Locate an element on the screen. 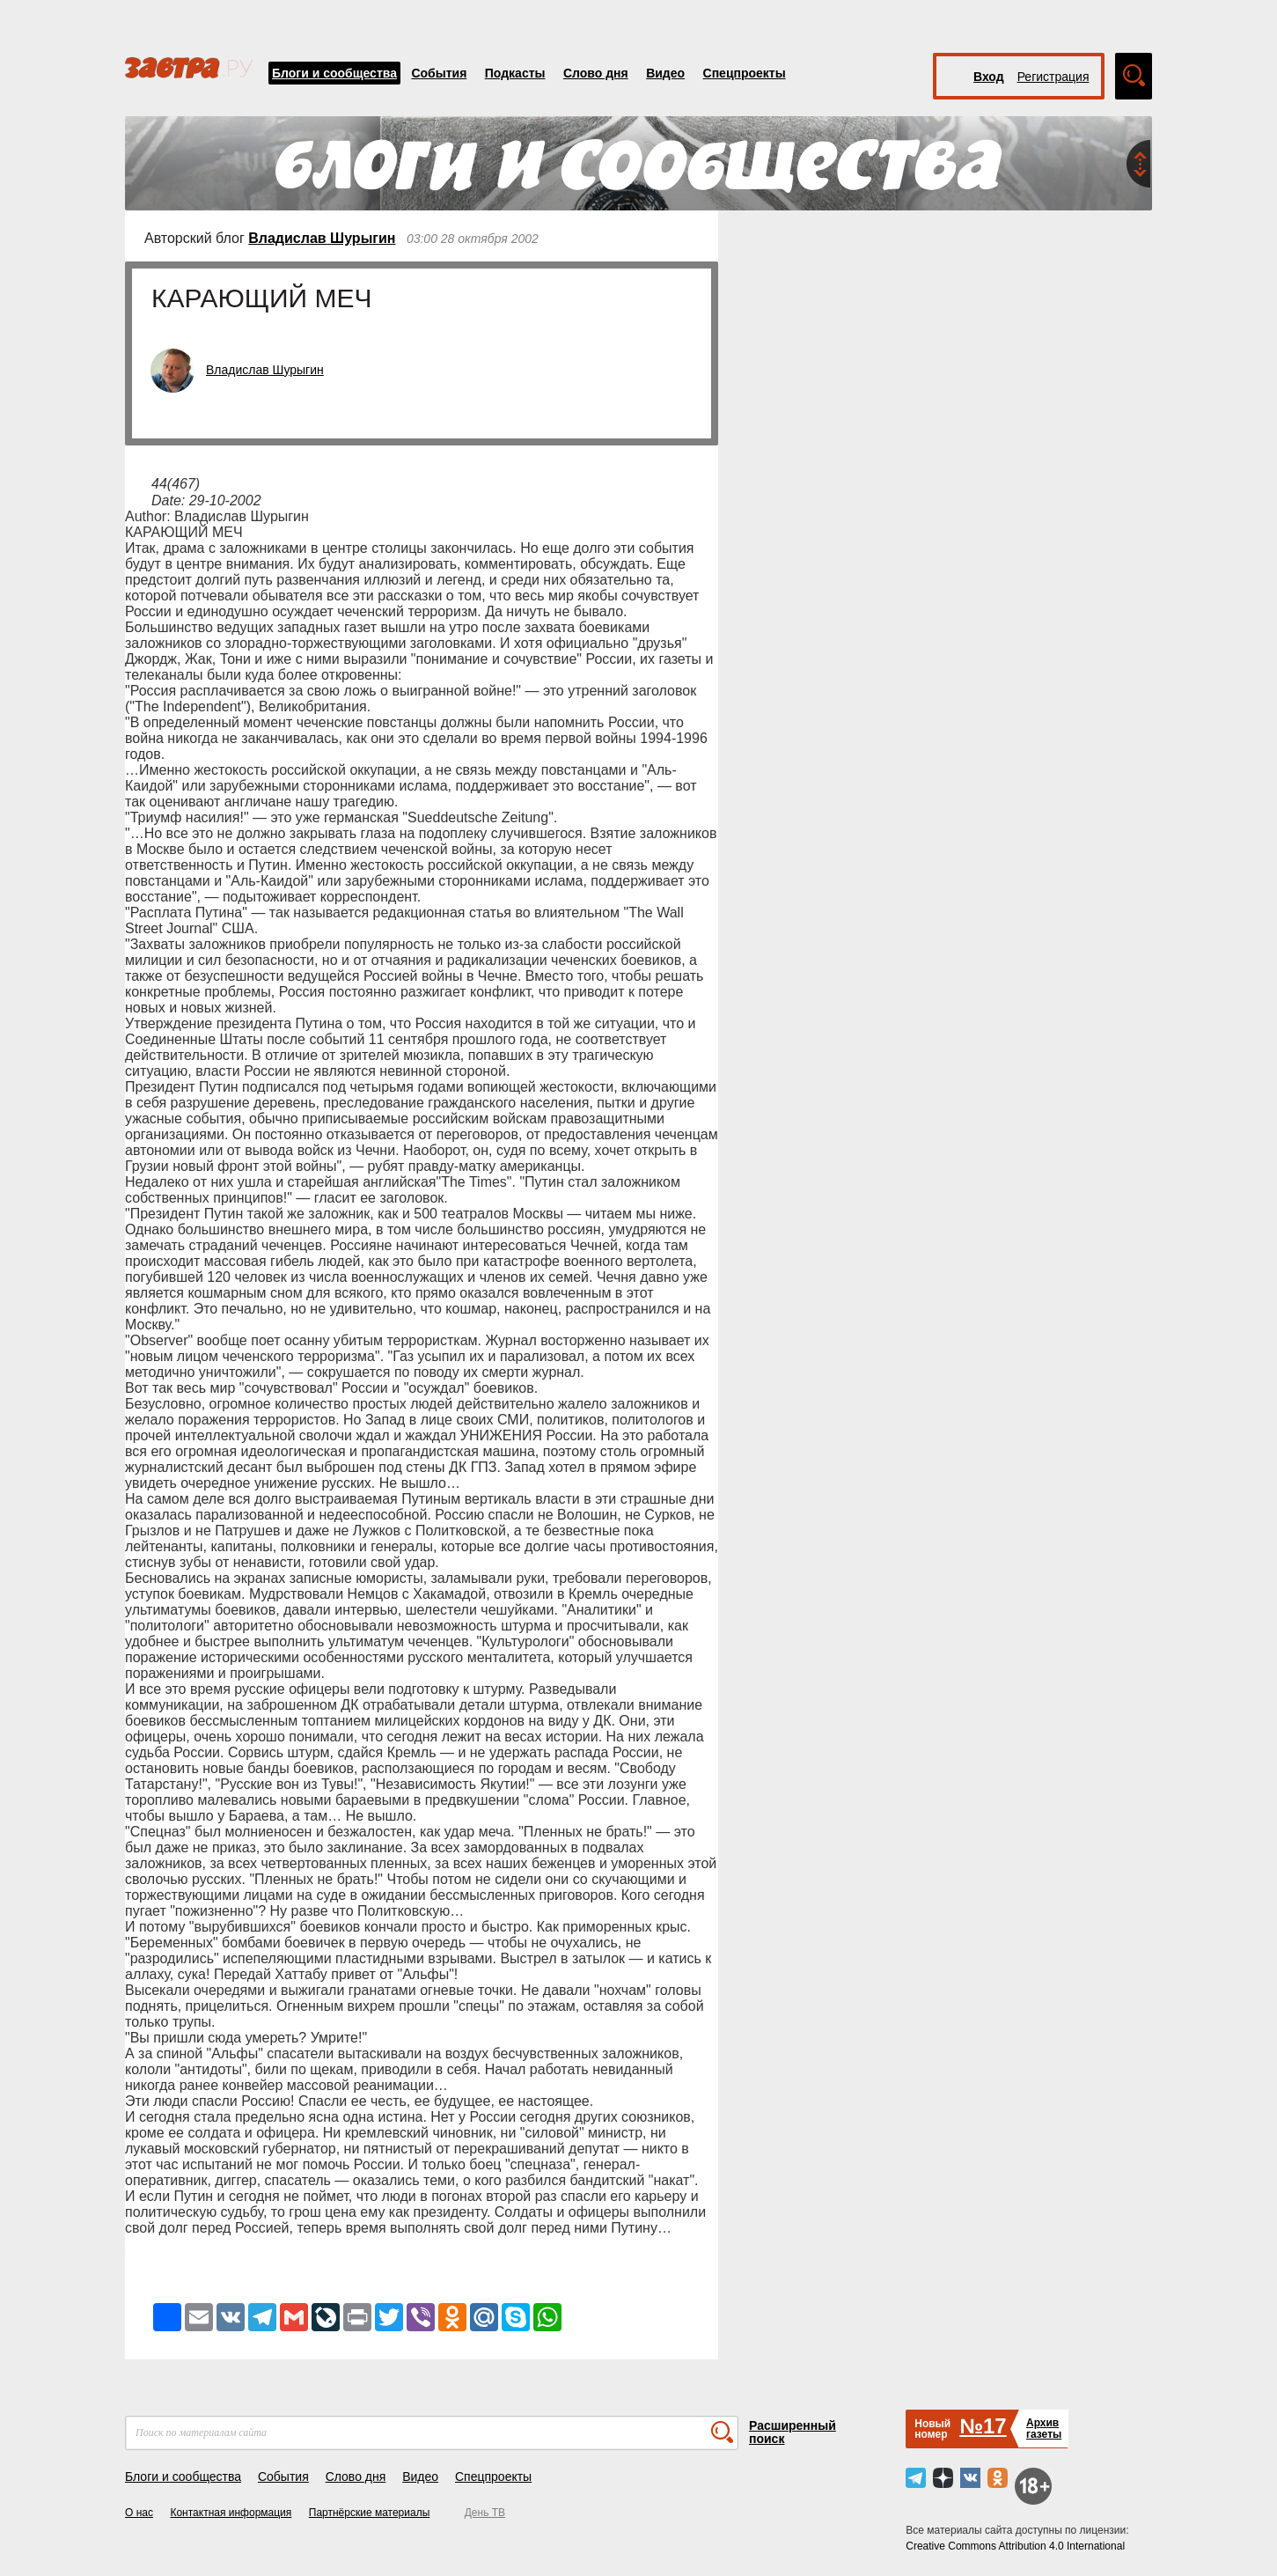  Подкасты is located at coordinates (515, 73).